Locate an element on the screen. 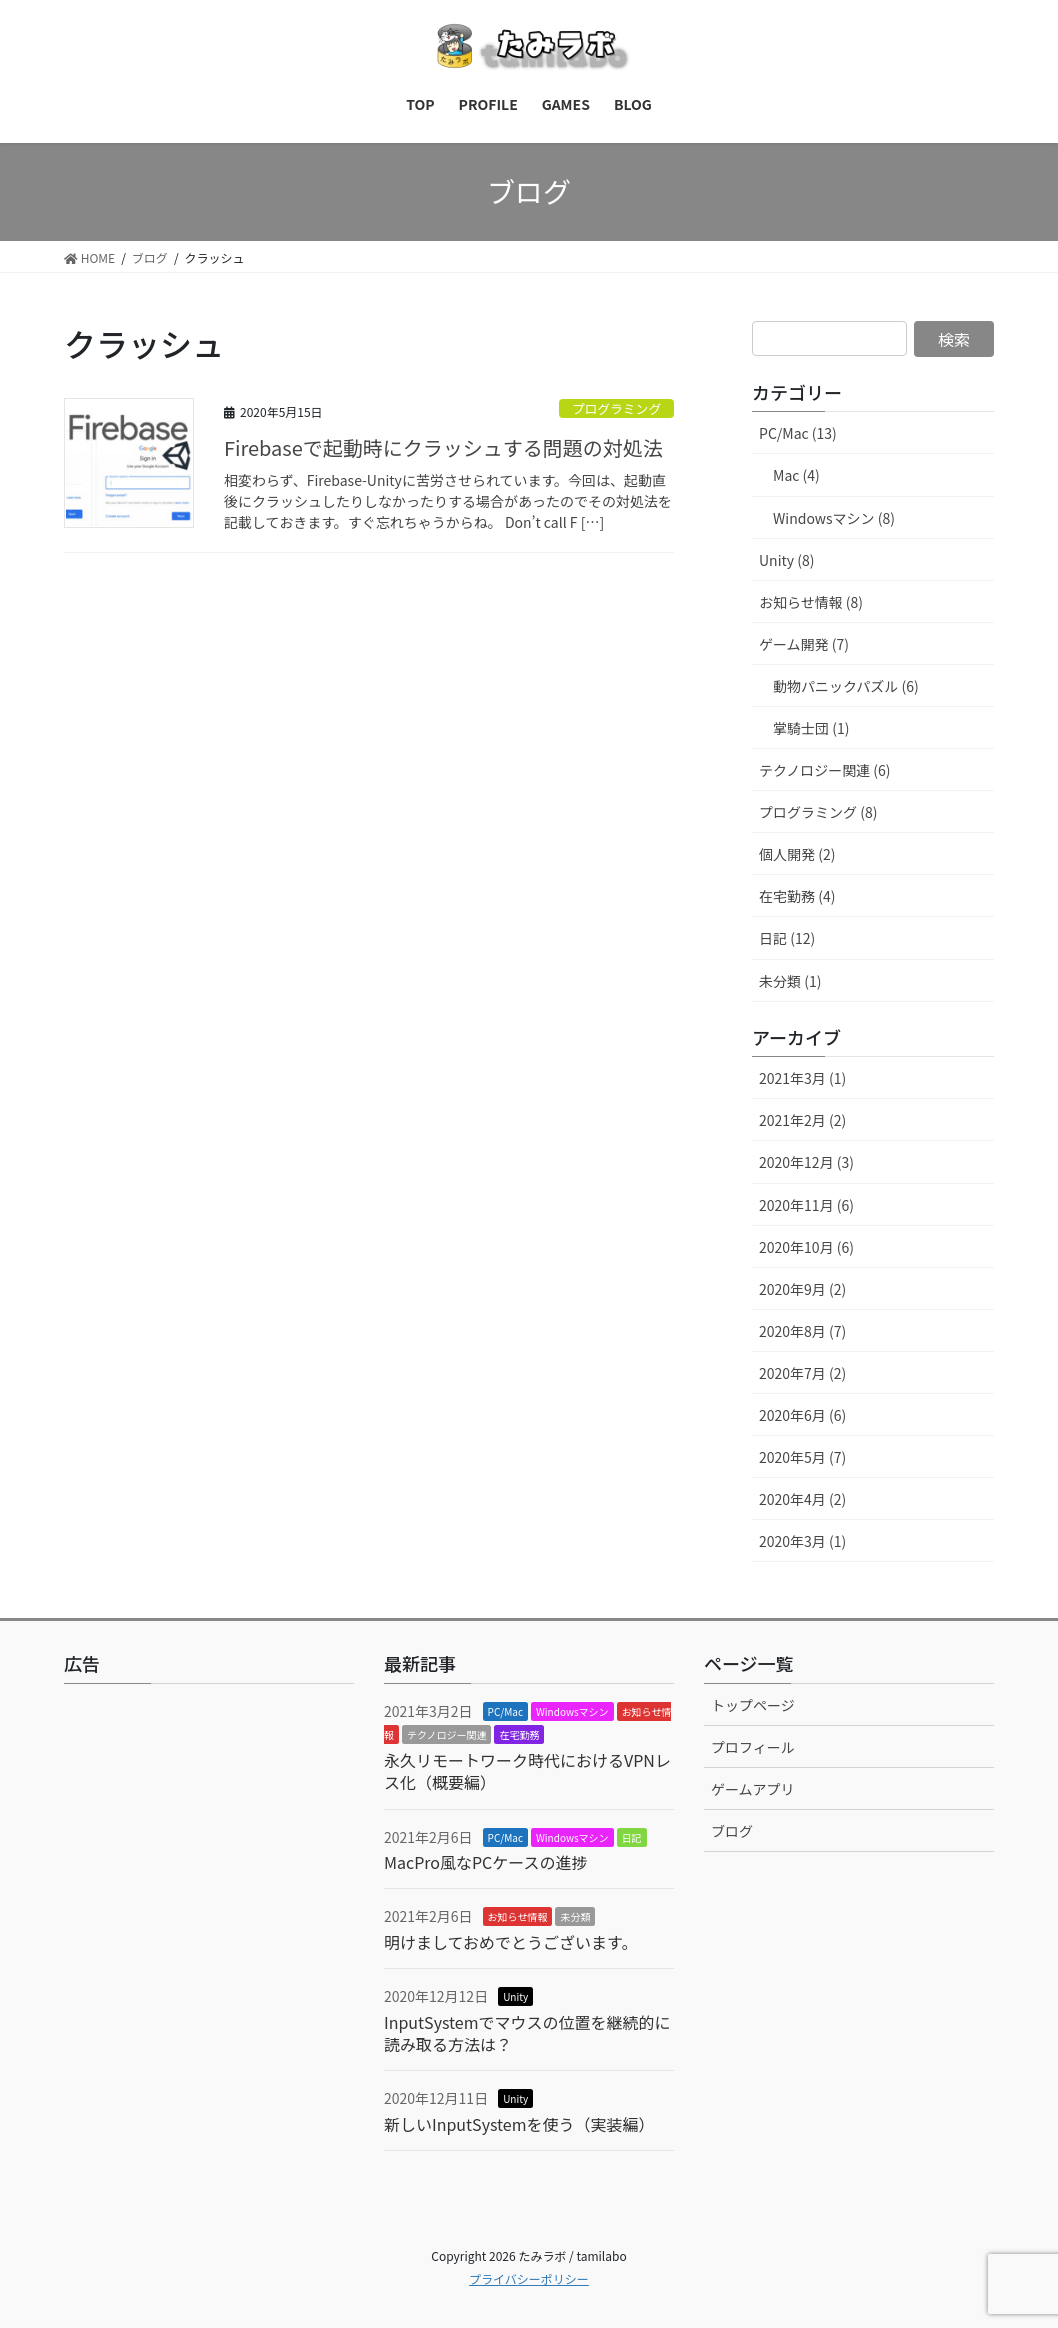  プライバシーポリシー is located at coordinates (529, 2278).